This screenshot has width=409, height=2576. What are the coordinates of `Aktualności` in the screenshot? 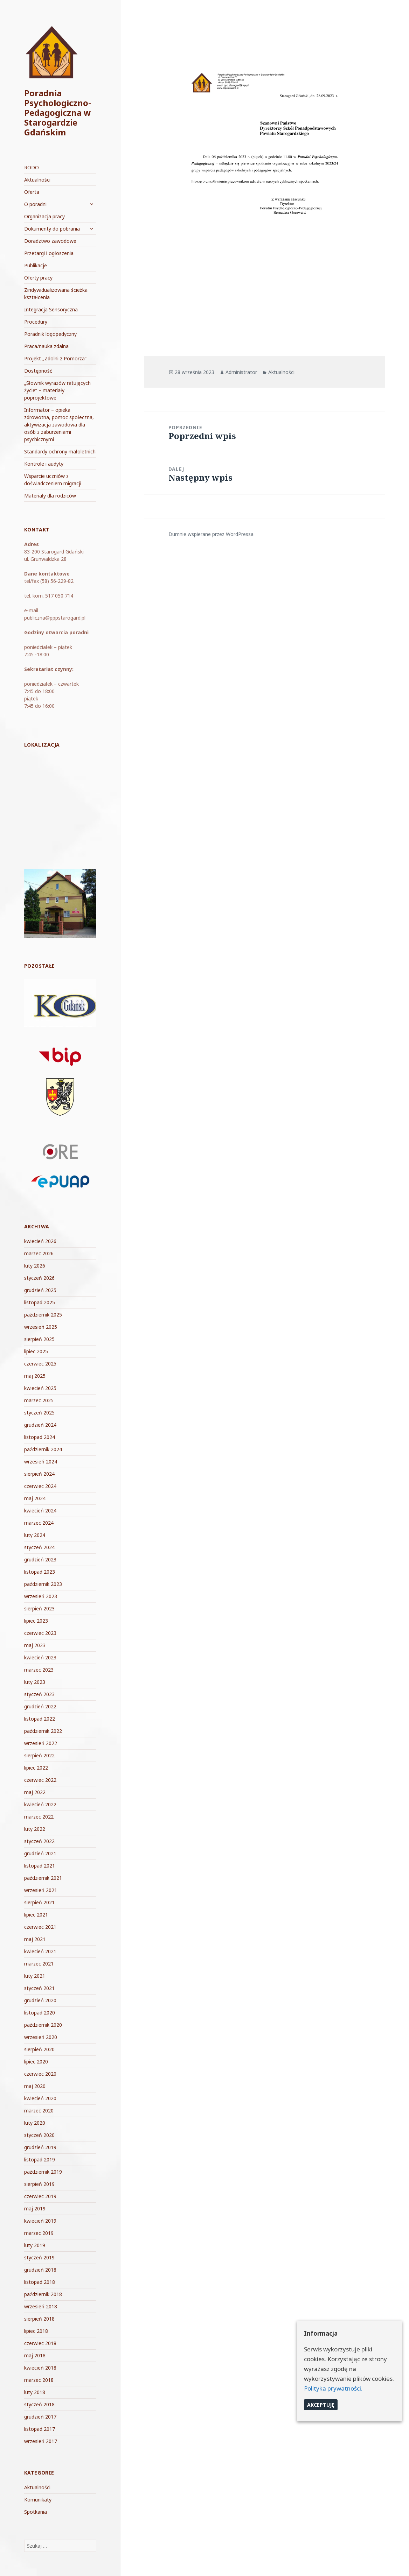 It's located at (37, 179).